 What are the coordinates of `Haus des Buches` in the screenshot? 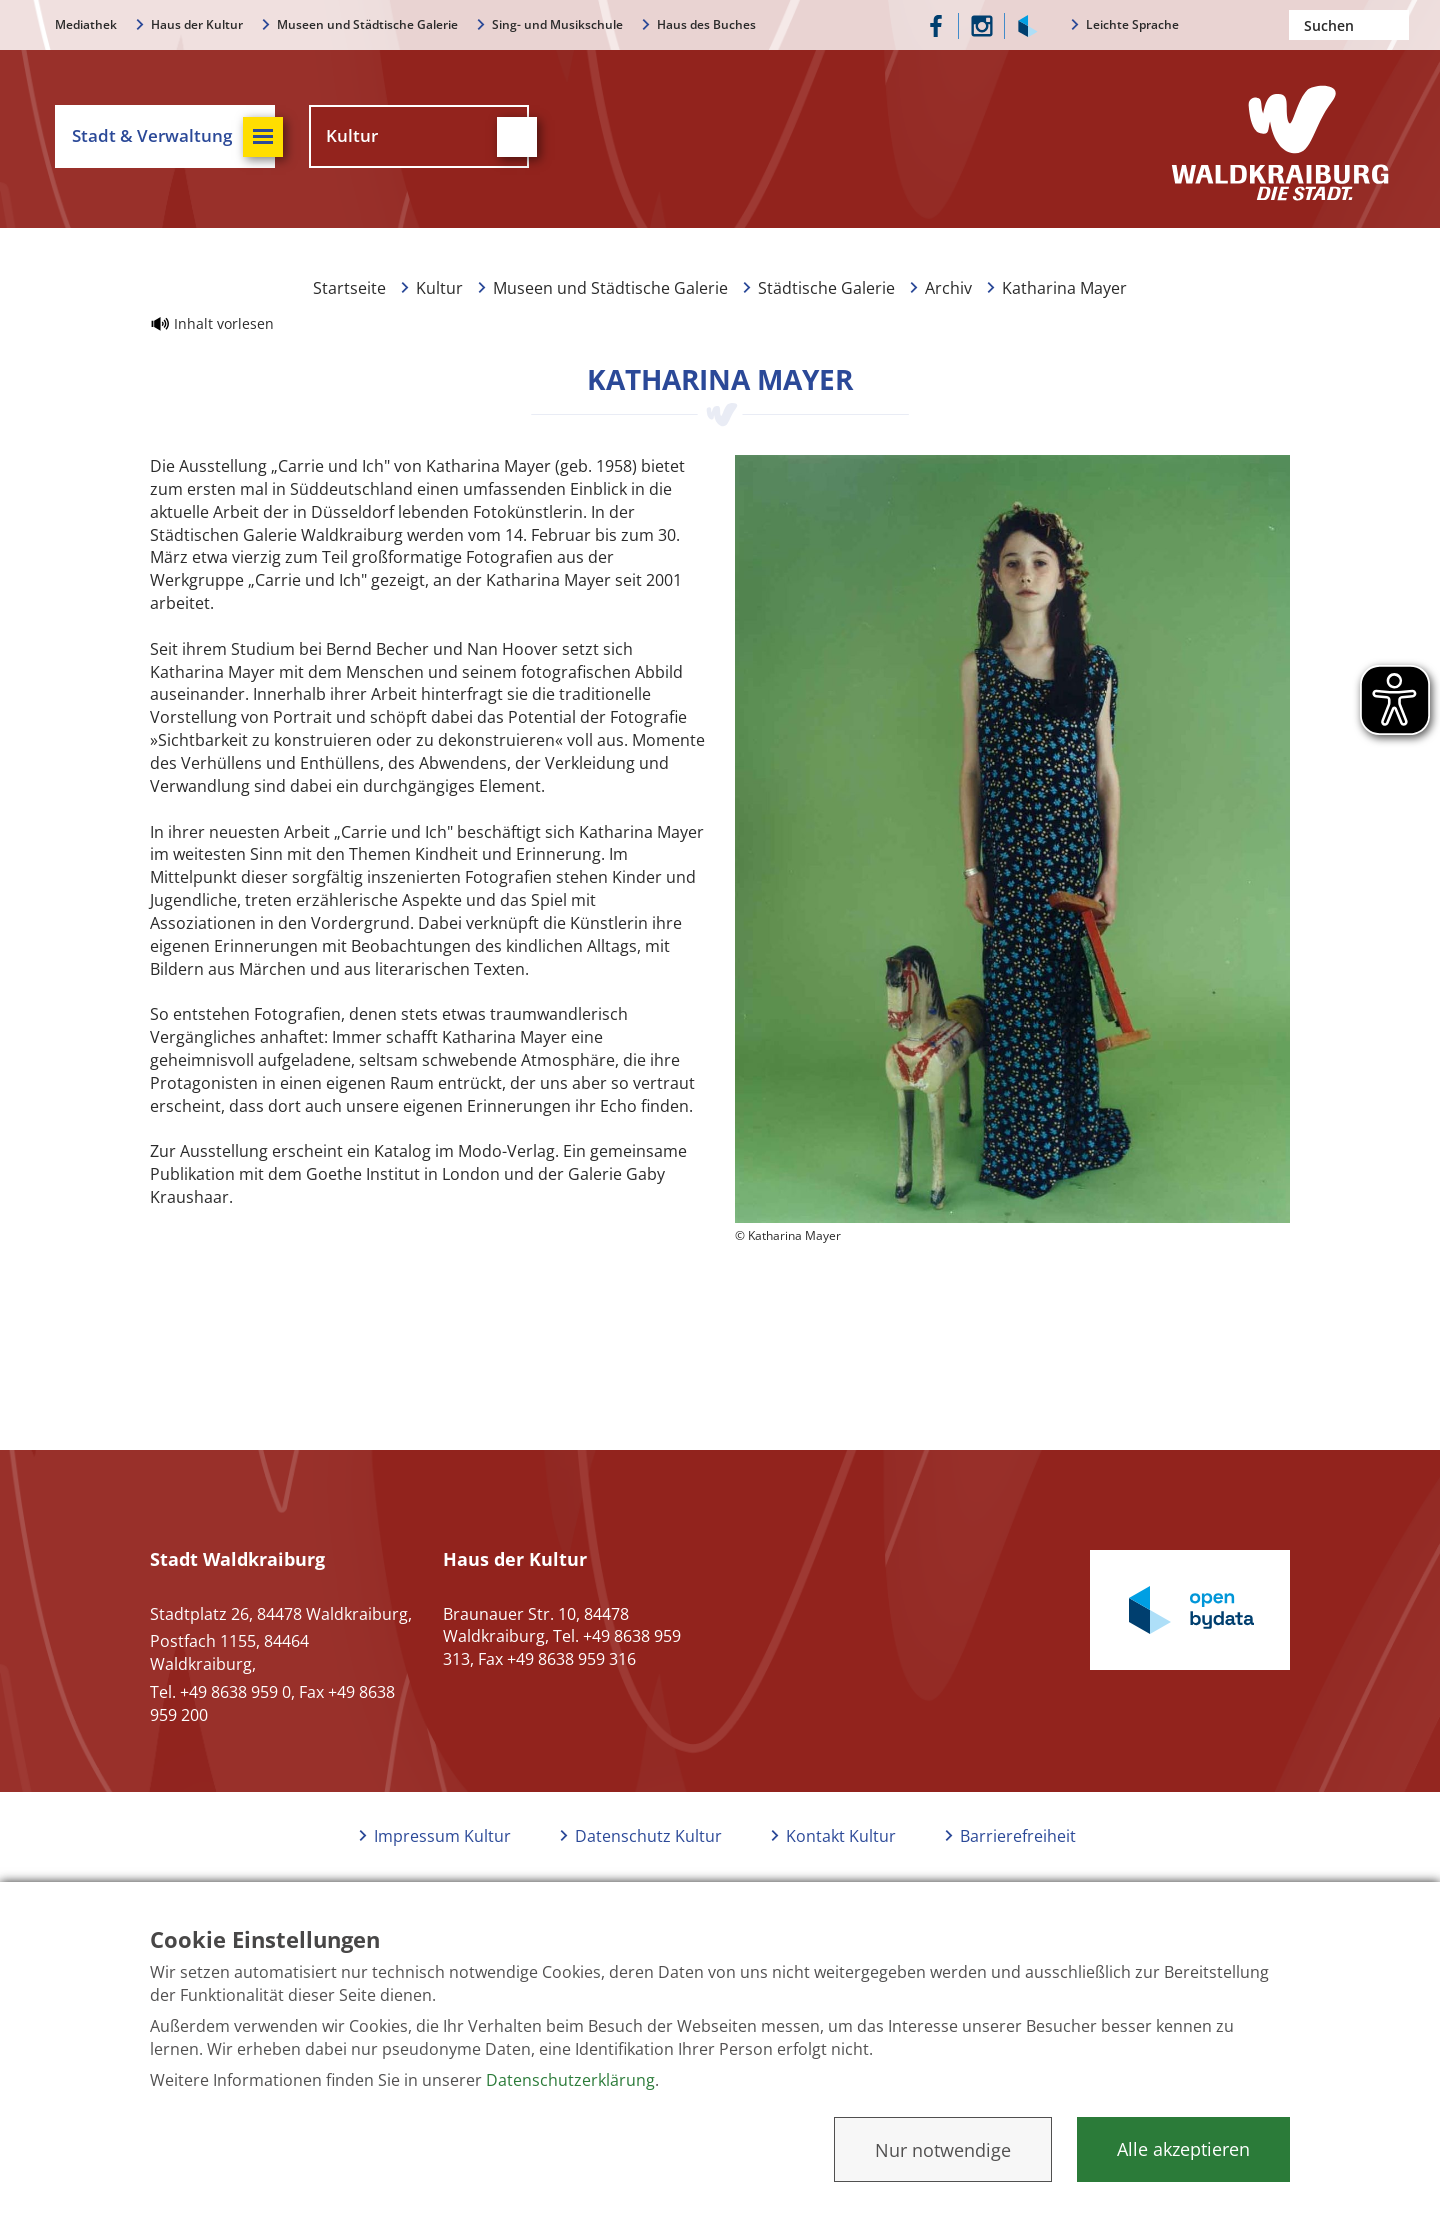 It's located at (706, 24).